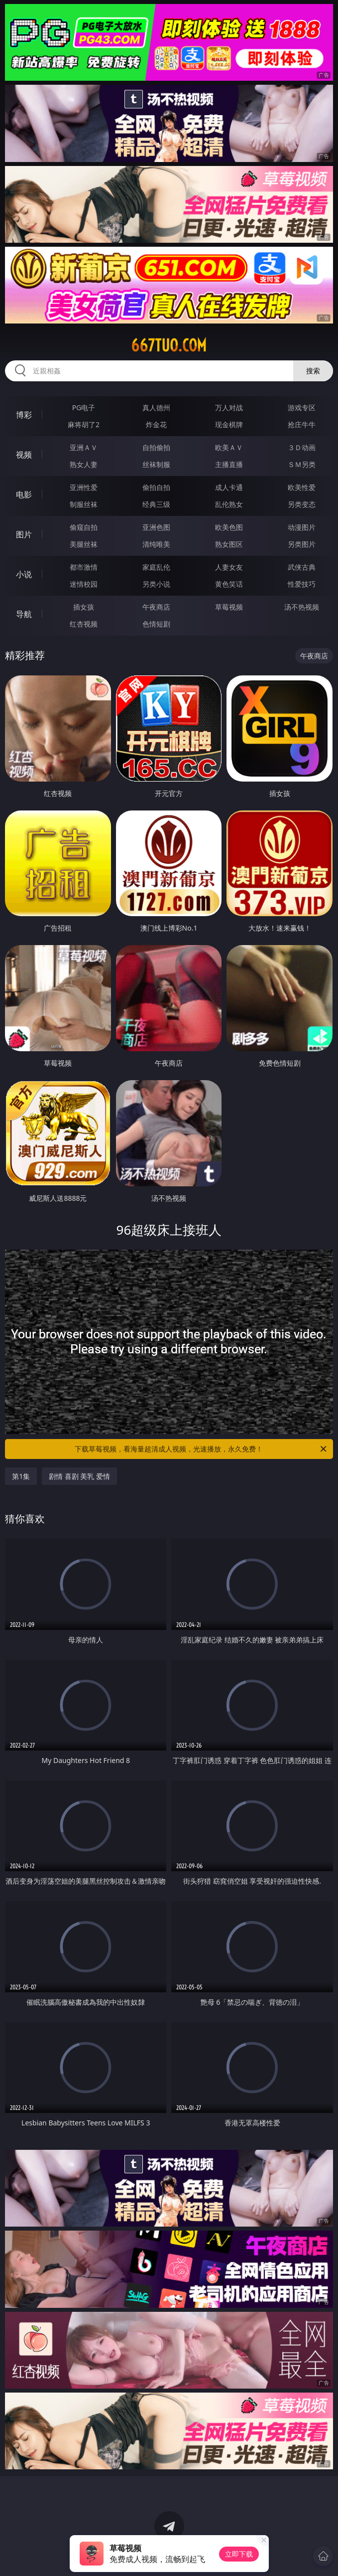  I want to click on 武侠古典, so click(302, 567).